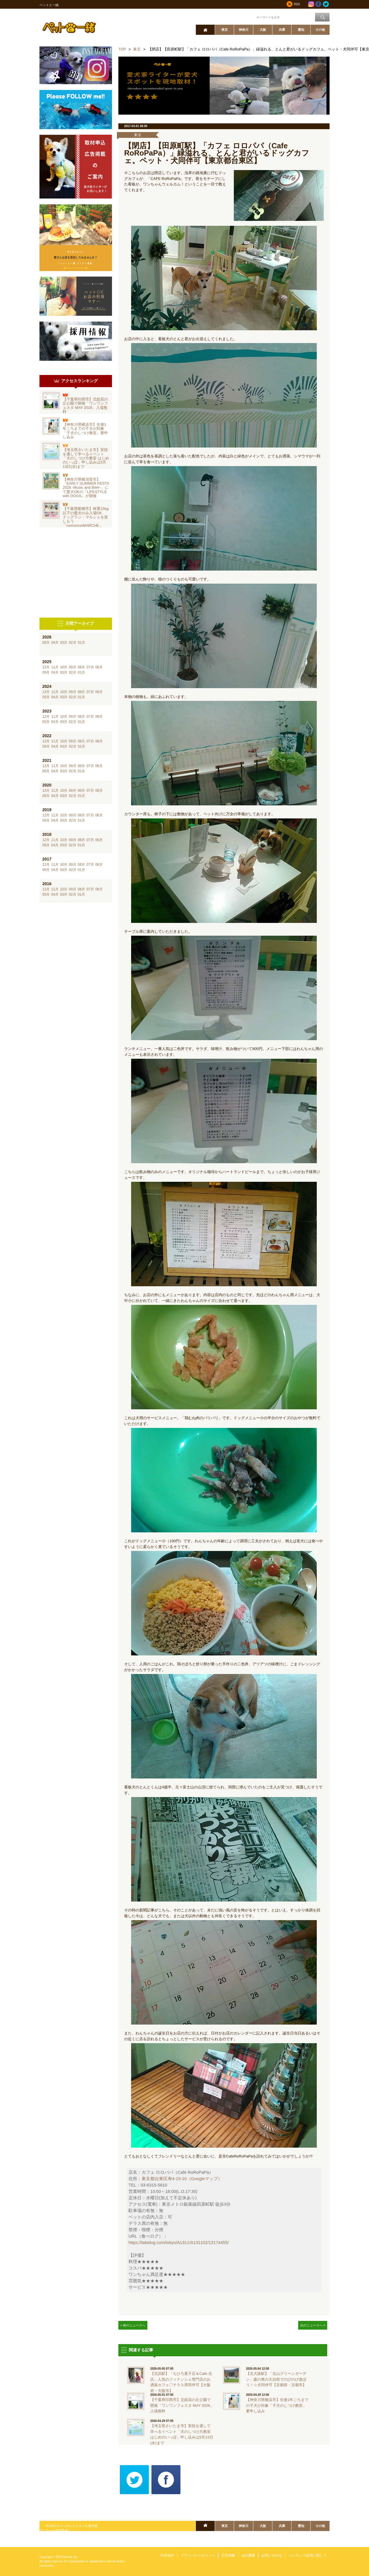 The height and width of the screenshot is (2576, 369). I want to click on 東京都台東区寿4-15-10（Googleマップ）, so click(182, 2178).